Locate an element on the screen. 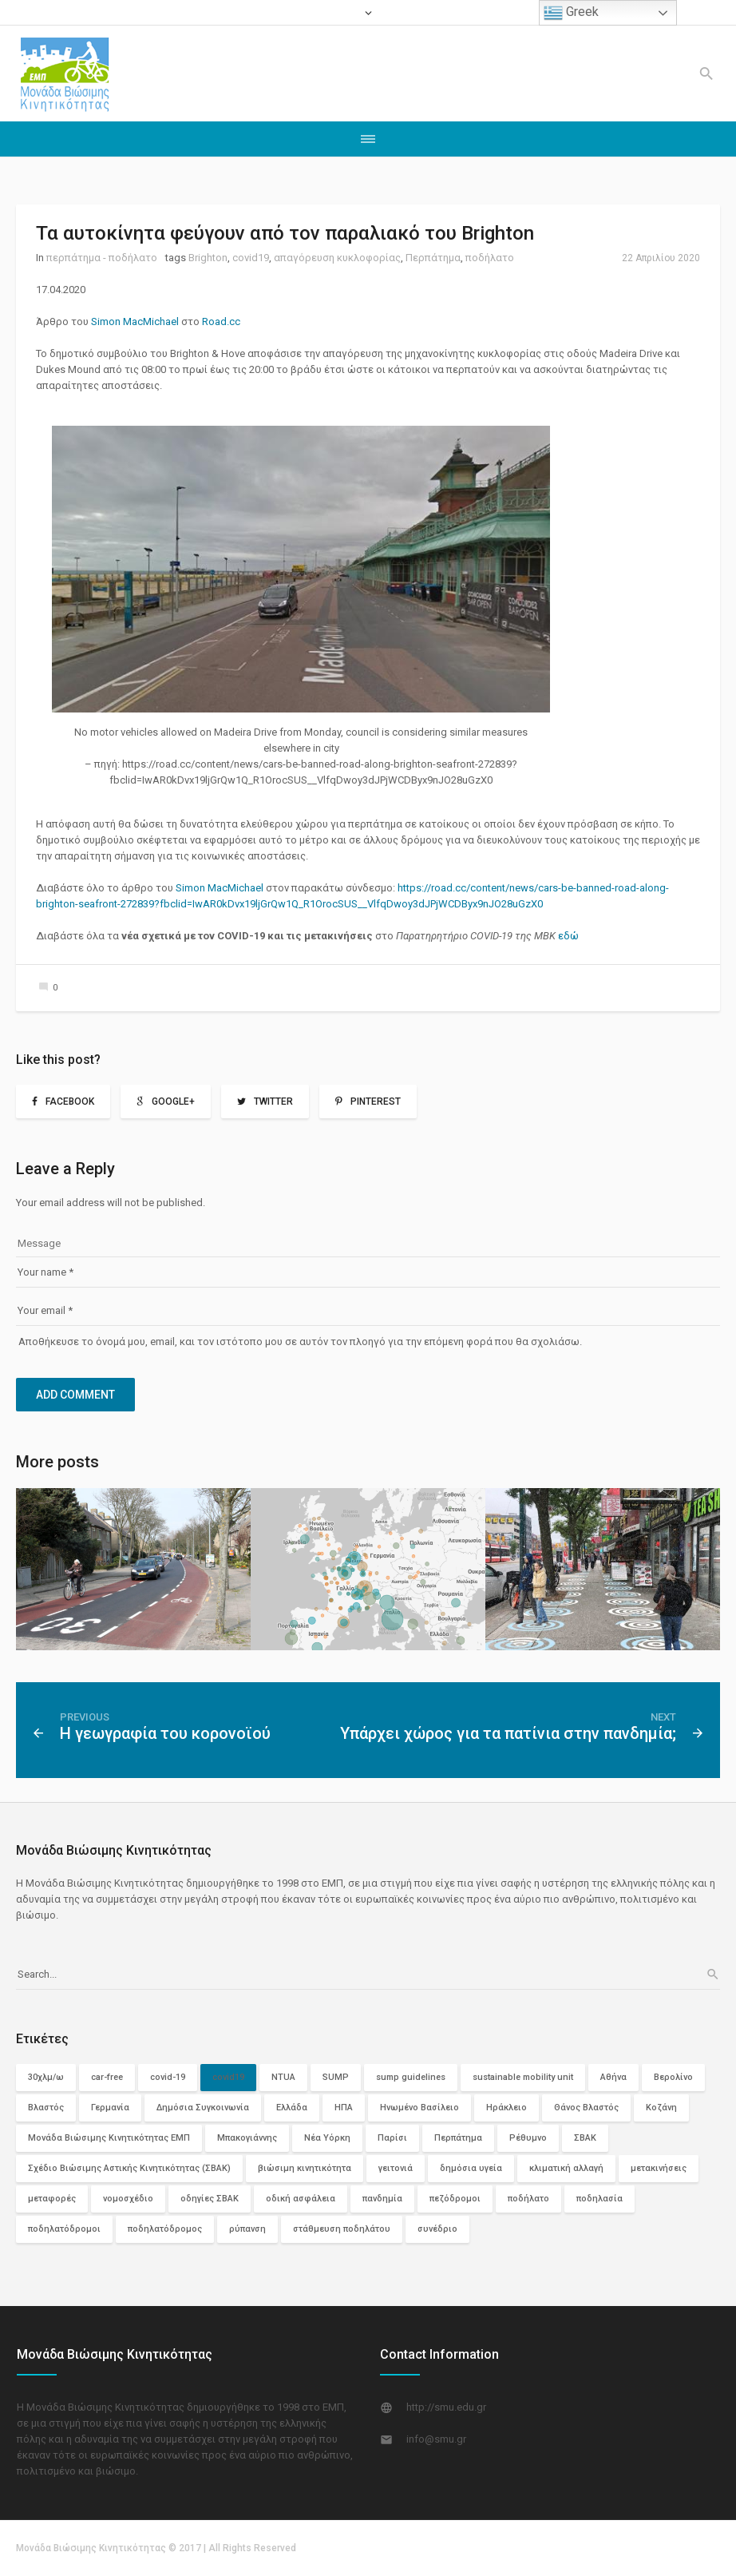 Image resolution: width=736 pixels, height=2576 pixels. info@smu.gr is located at coordinates (436, 2439).